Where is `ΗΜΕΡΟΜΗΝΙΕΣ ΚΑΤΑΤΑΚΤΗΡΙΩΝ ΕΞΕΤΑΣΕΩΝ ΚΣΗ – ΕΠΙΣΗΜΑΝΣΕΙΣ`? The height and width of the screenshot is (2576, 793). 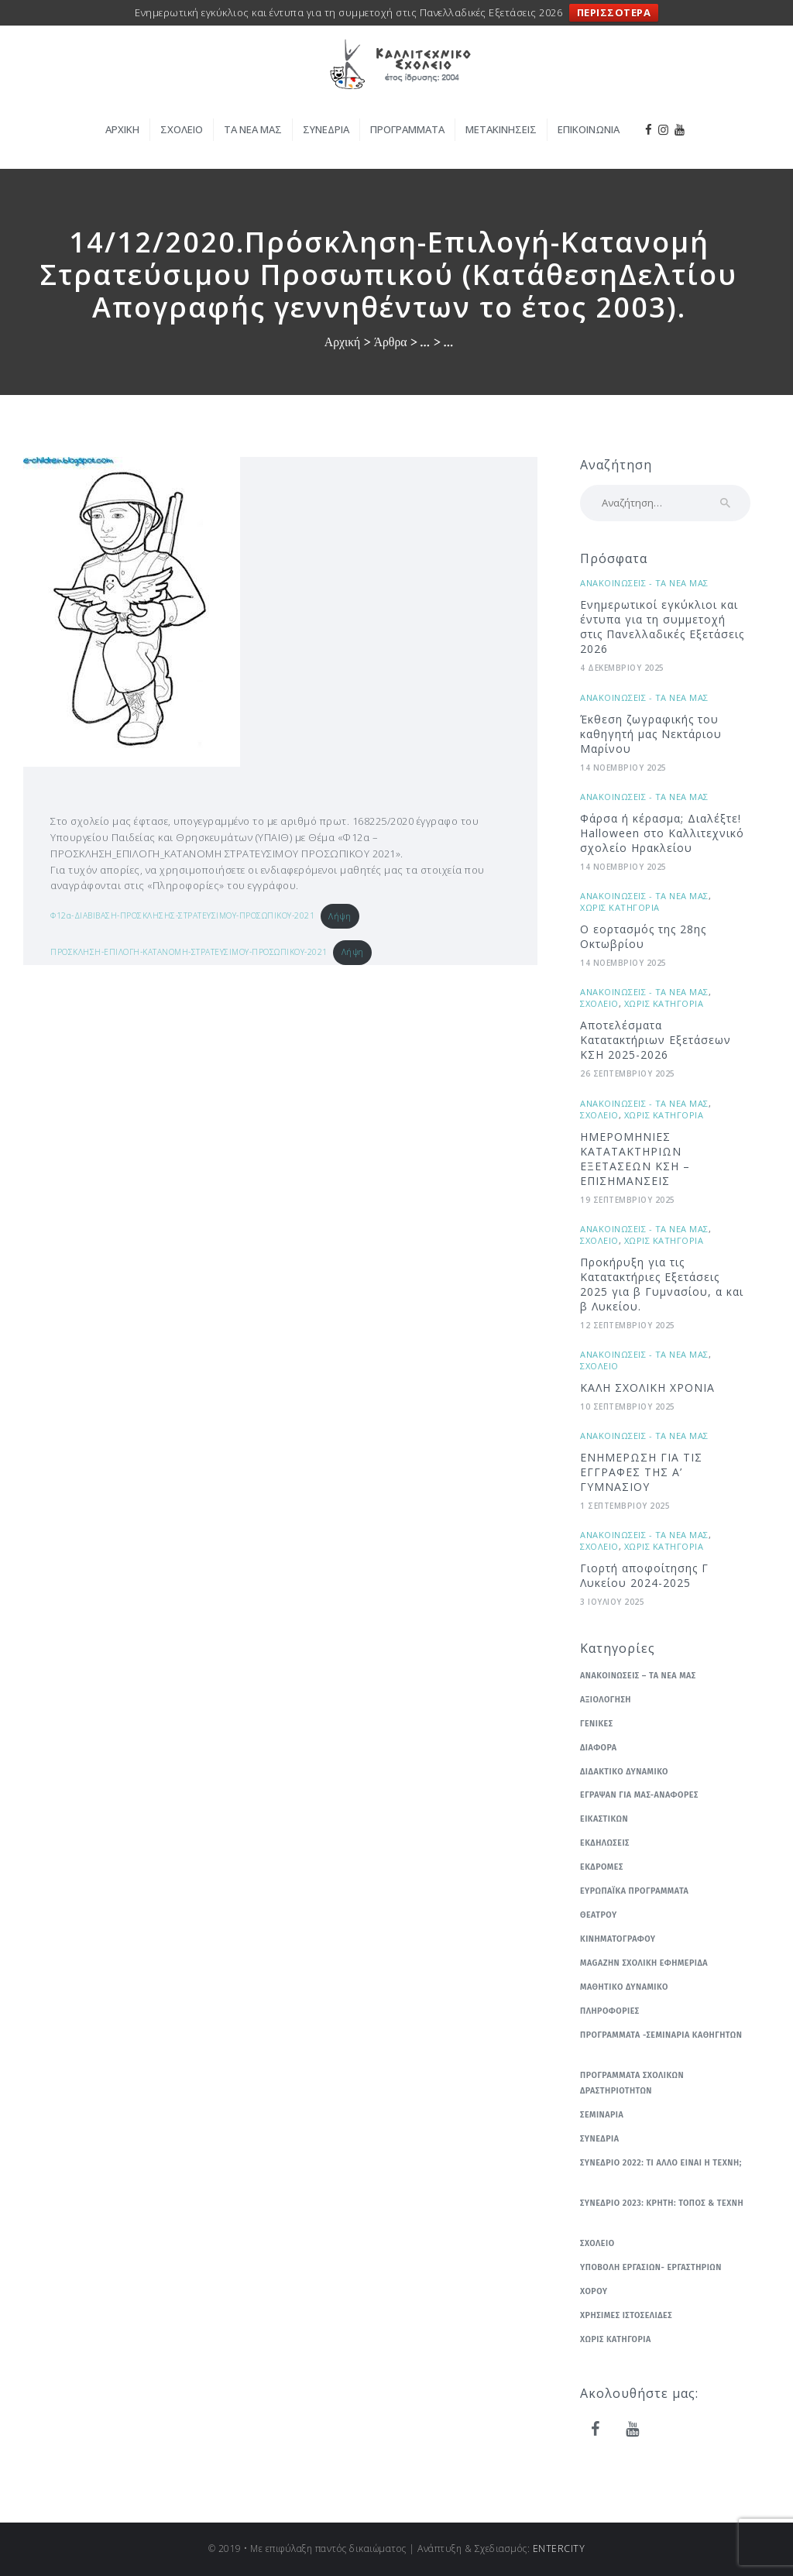 ΗΜΕΡΟΜΗΝΙΕΣ ΚΑΤΑΤΑΚΤΗΡΙΩΝ ΕΞΕΤΑΣΕΩΝ ΚΣΗ – ΕΠΙΣΗΜΑΝΣΕΙΣ is located at coordinates (635, 1158).